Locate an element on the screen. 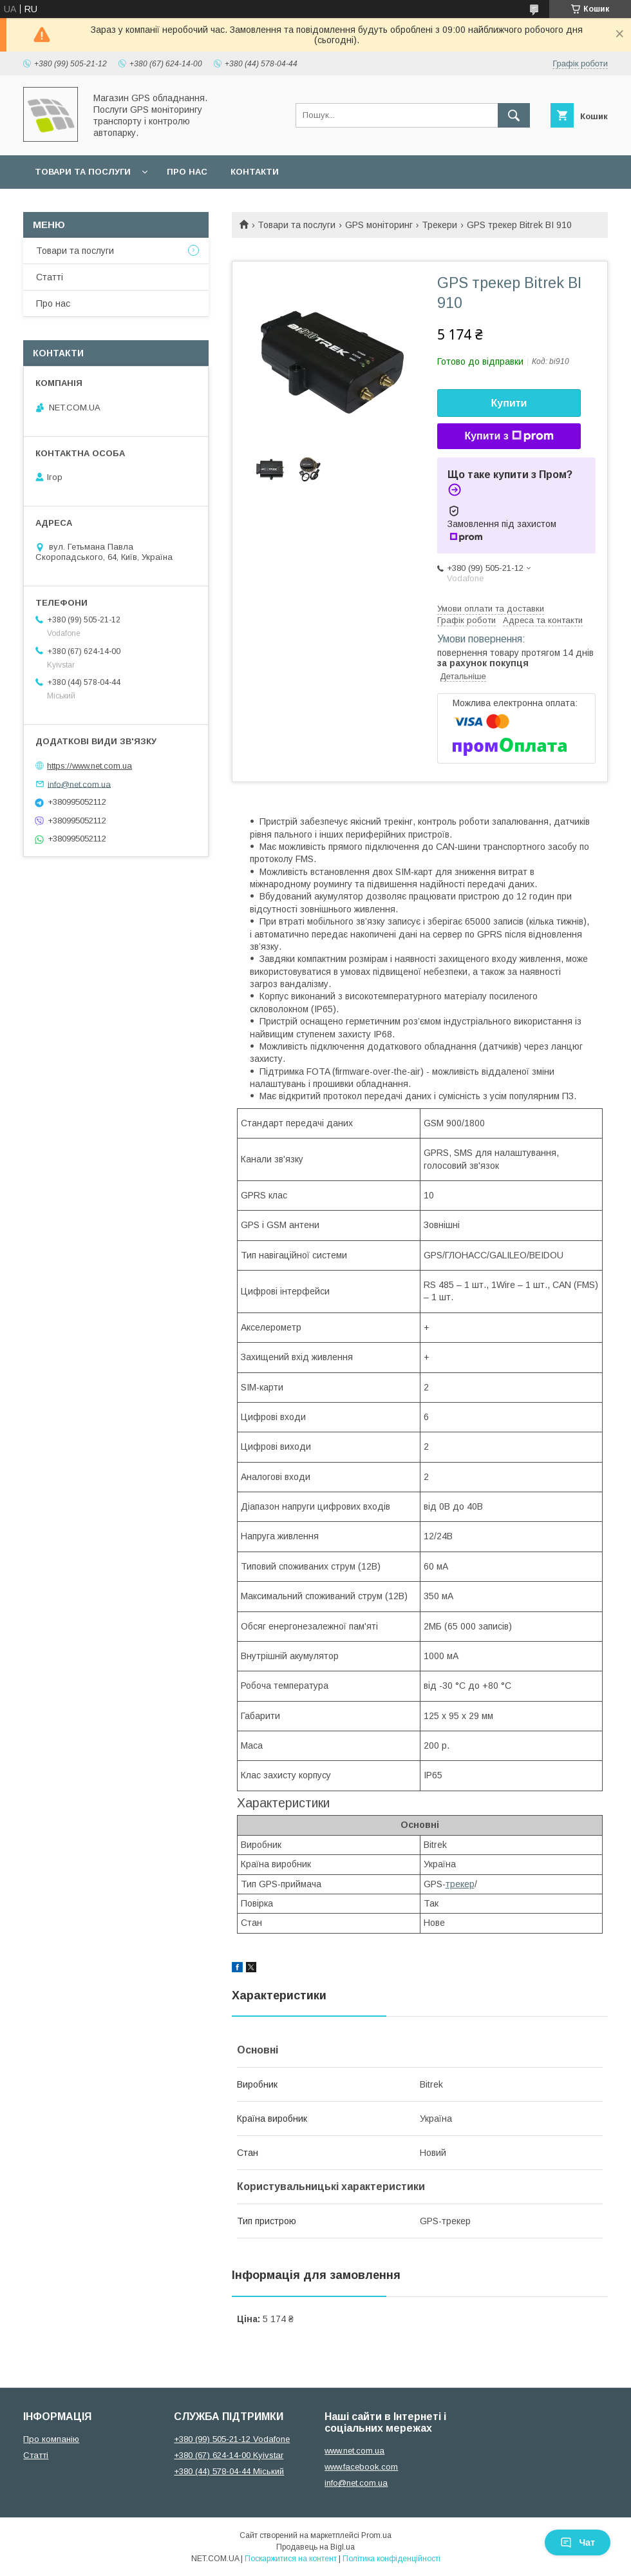  Продавець на Bigl.ua is located at coordinates (315, 2547).